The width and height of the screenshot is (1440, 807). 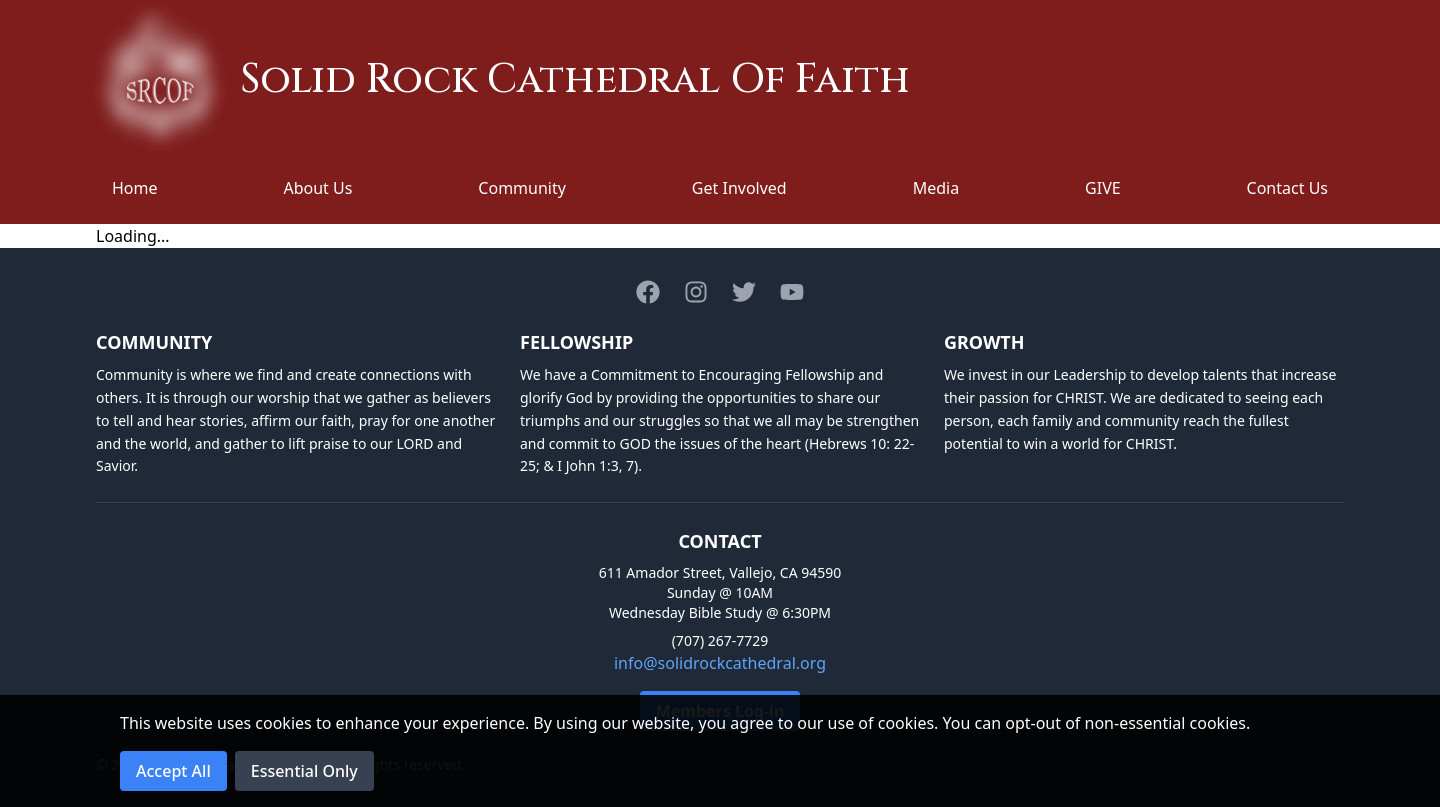 I want to click on [Instagram], so click(x=696, y=292).